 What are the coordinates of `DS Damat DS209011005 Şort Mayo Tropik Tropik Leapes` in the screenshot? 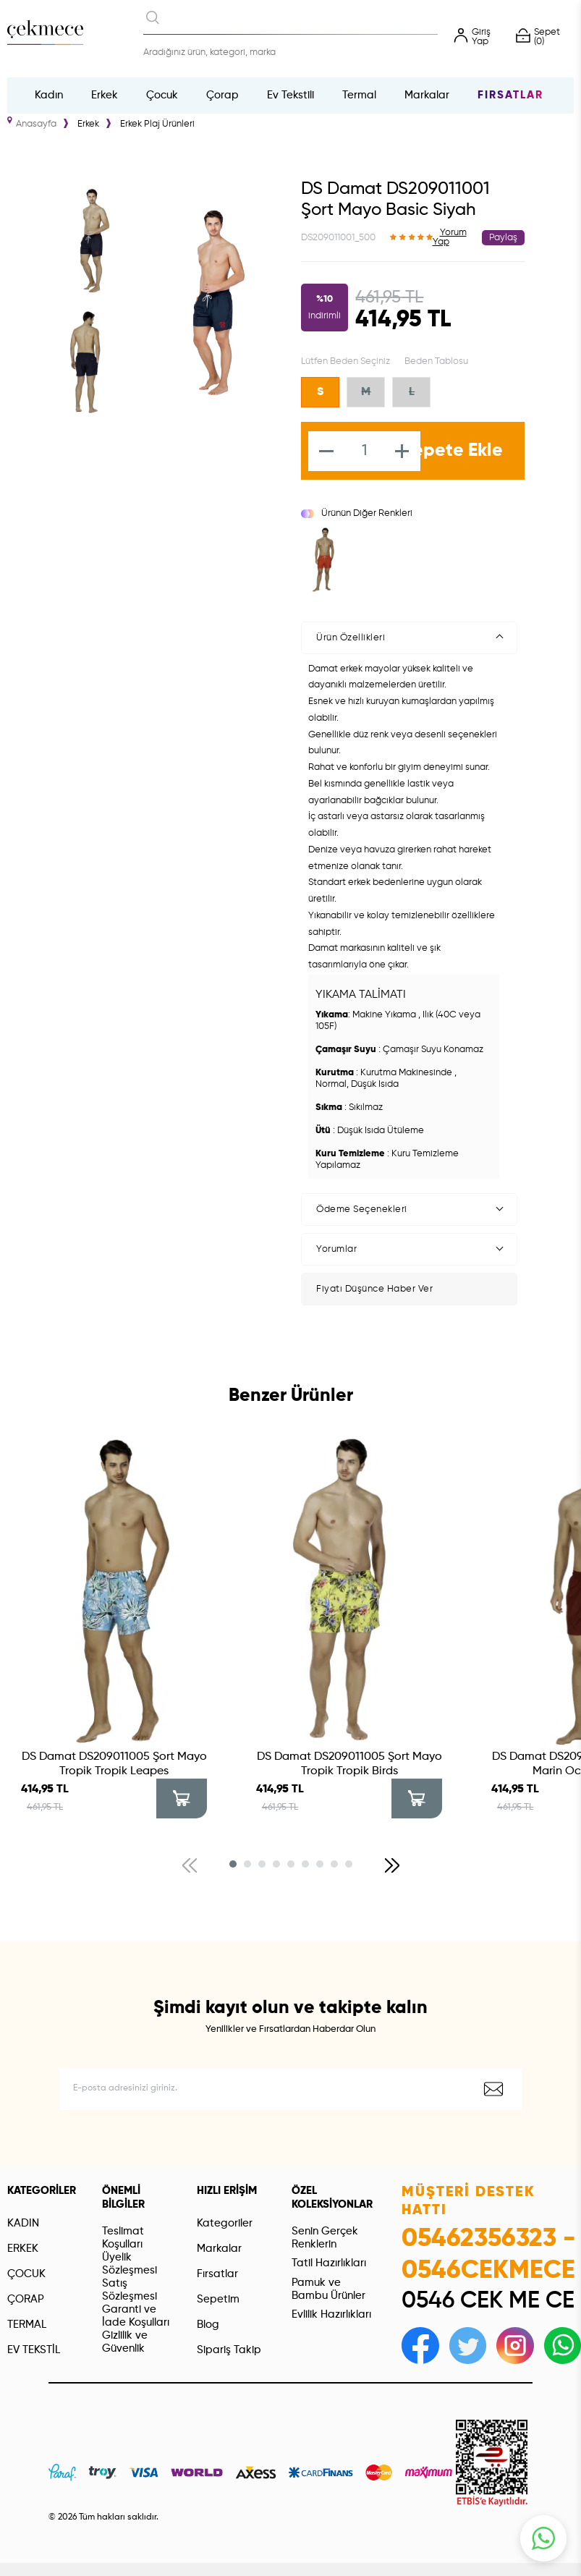 It's located at (114, 1764).